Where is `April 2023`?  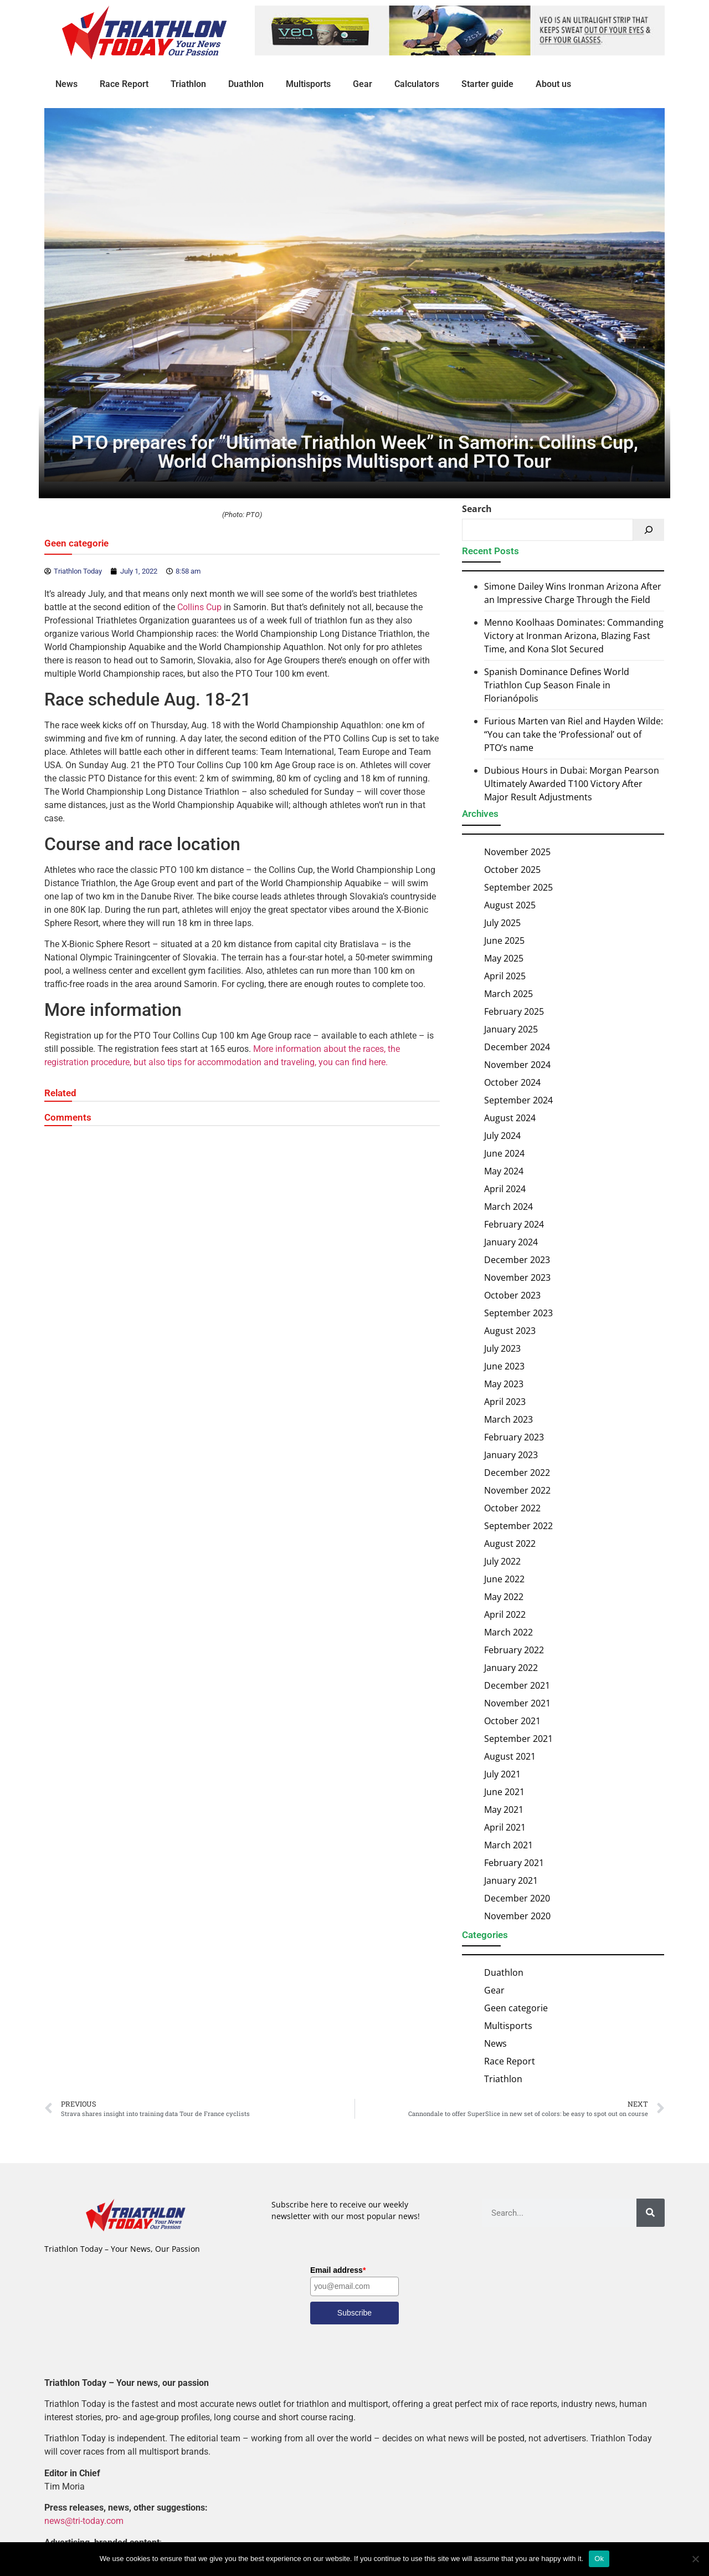
April 2023 is located at coordinates (505, 1402).